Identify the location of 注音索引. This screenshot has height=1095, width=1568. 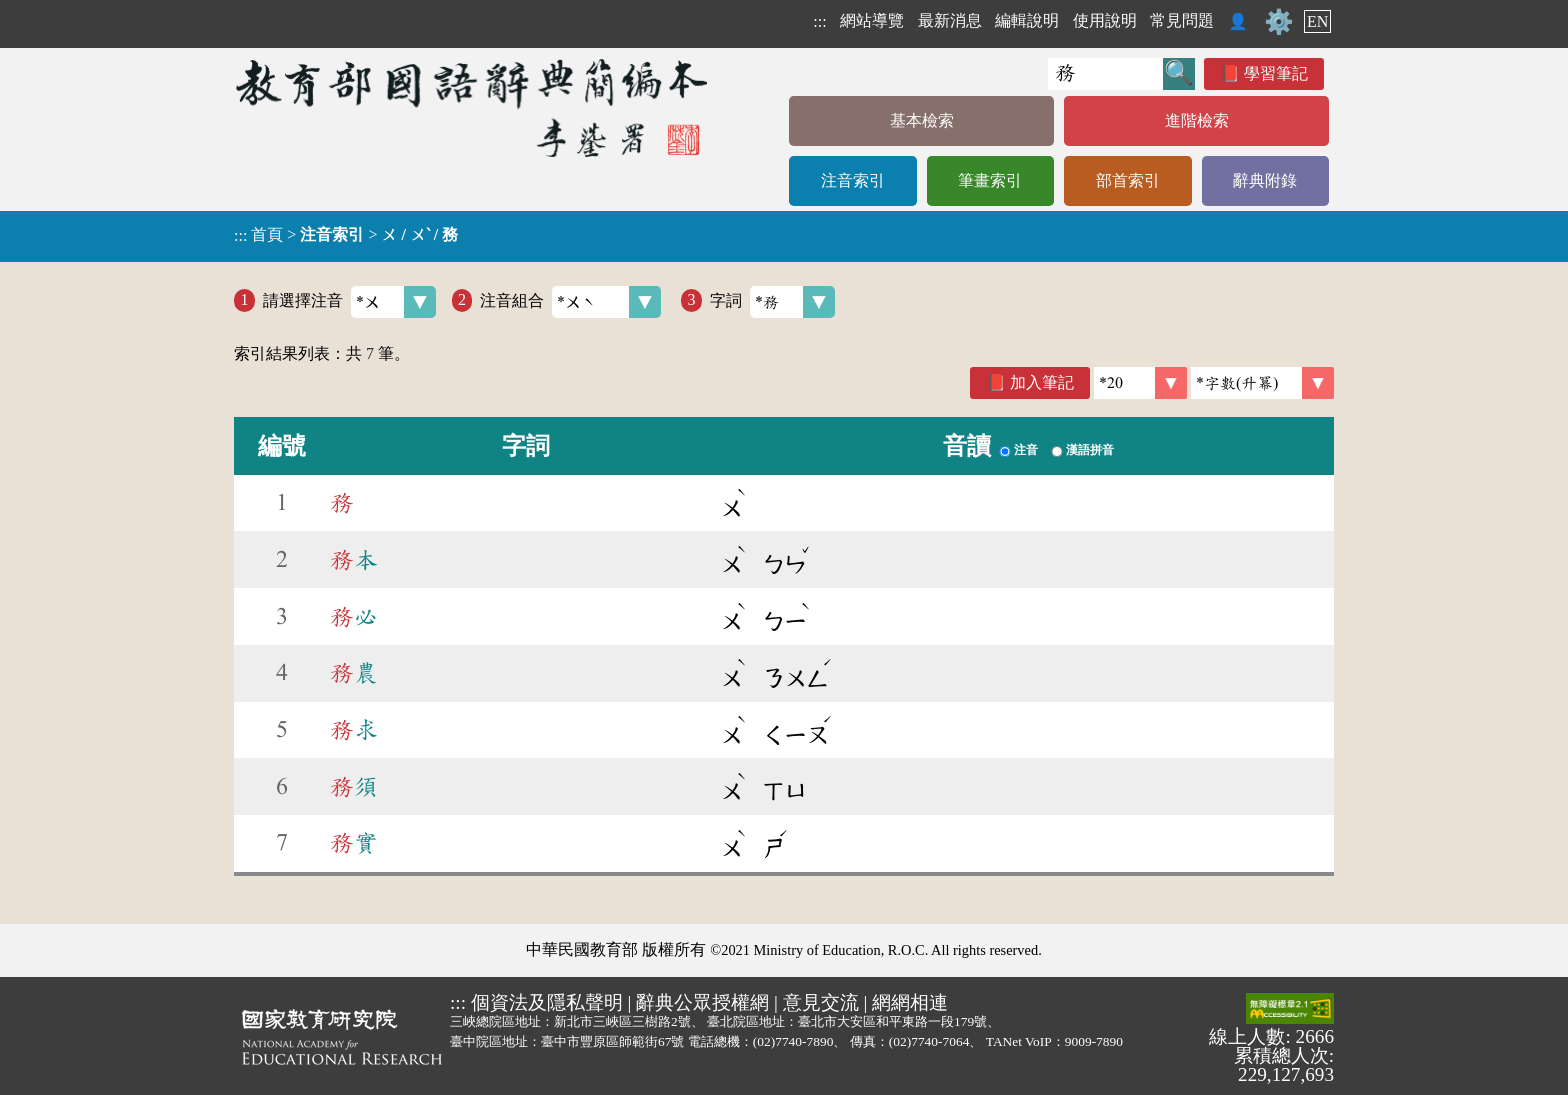
(853, 180).